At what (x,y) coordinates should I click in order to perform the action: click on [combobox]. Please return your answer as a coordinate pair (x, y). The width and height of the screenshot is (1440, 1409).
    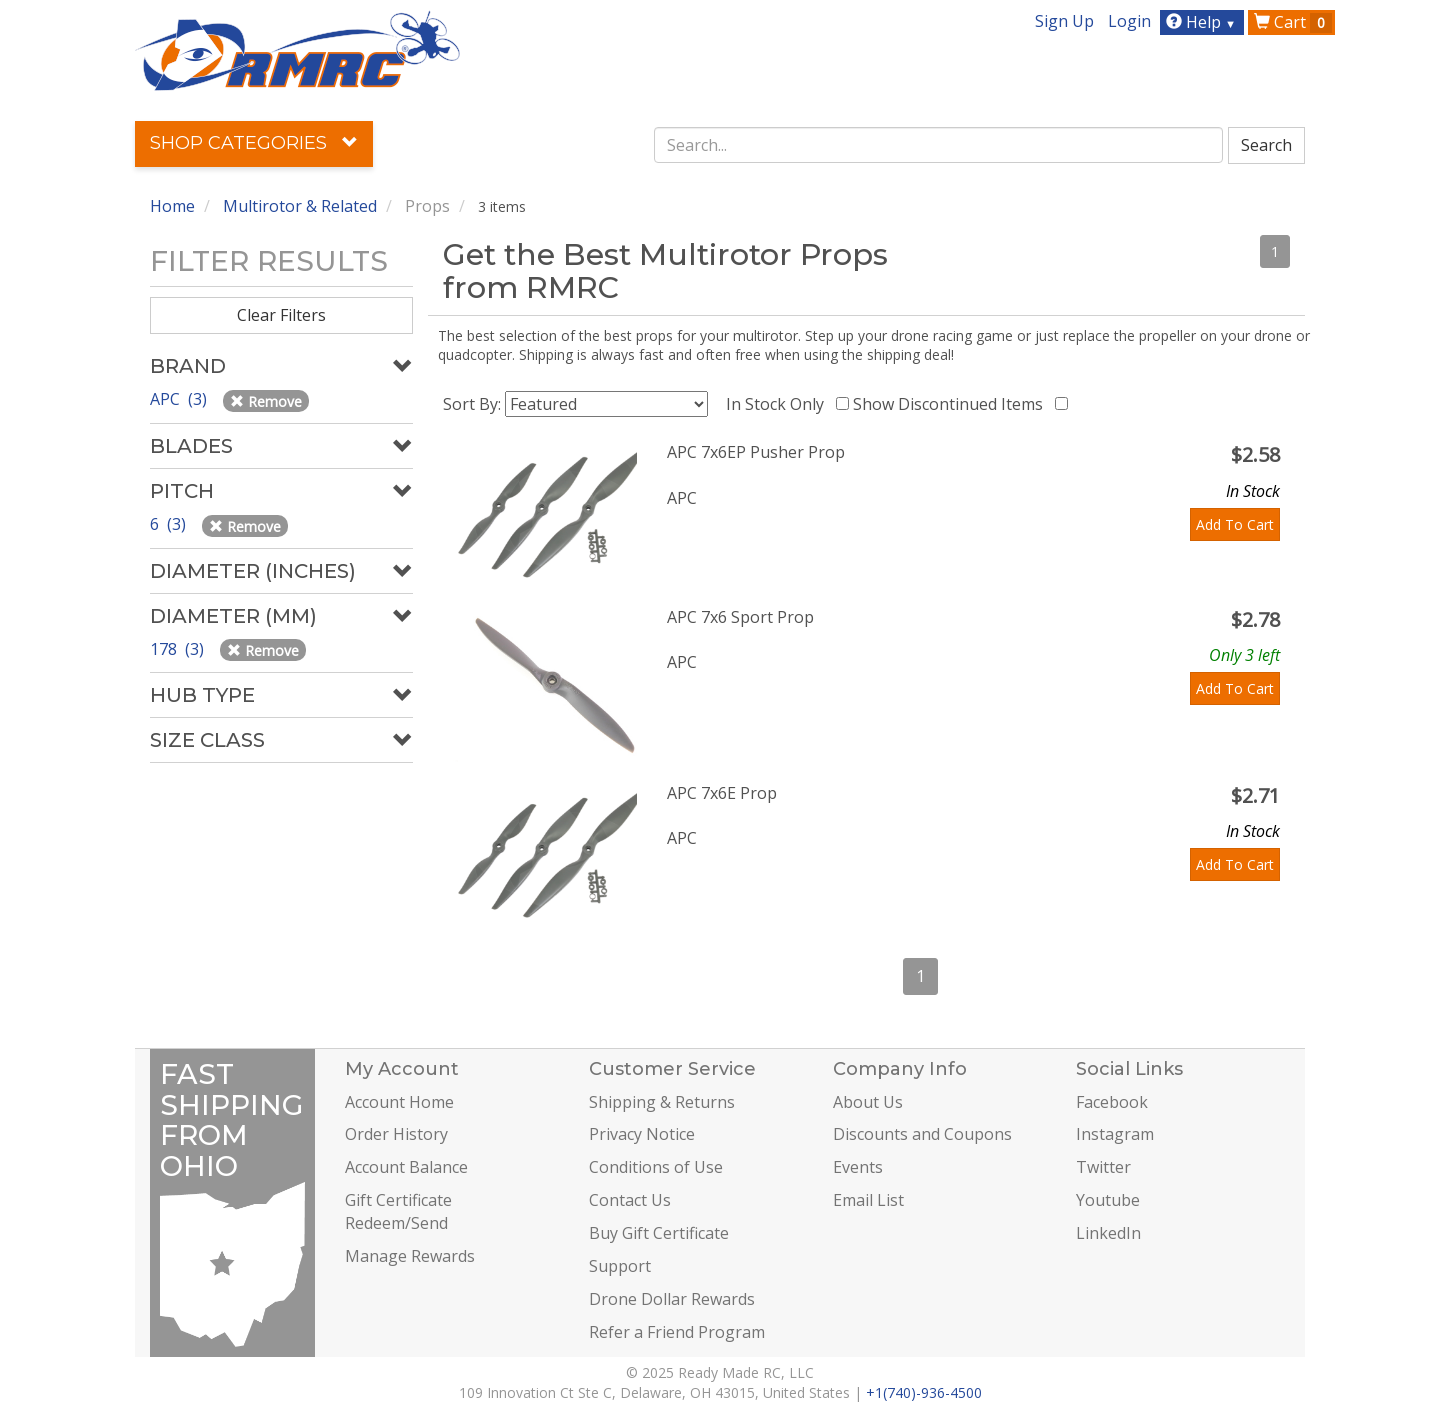
    Looking at the image, I should click on (939, 145).